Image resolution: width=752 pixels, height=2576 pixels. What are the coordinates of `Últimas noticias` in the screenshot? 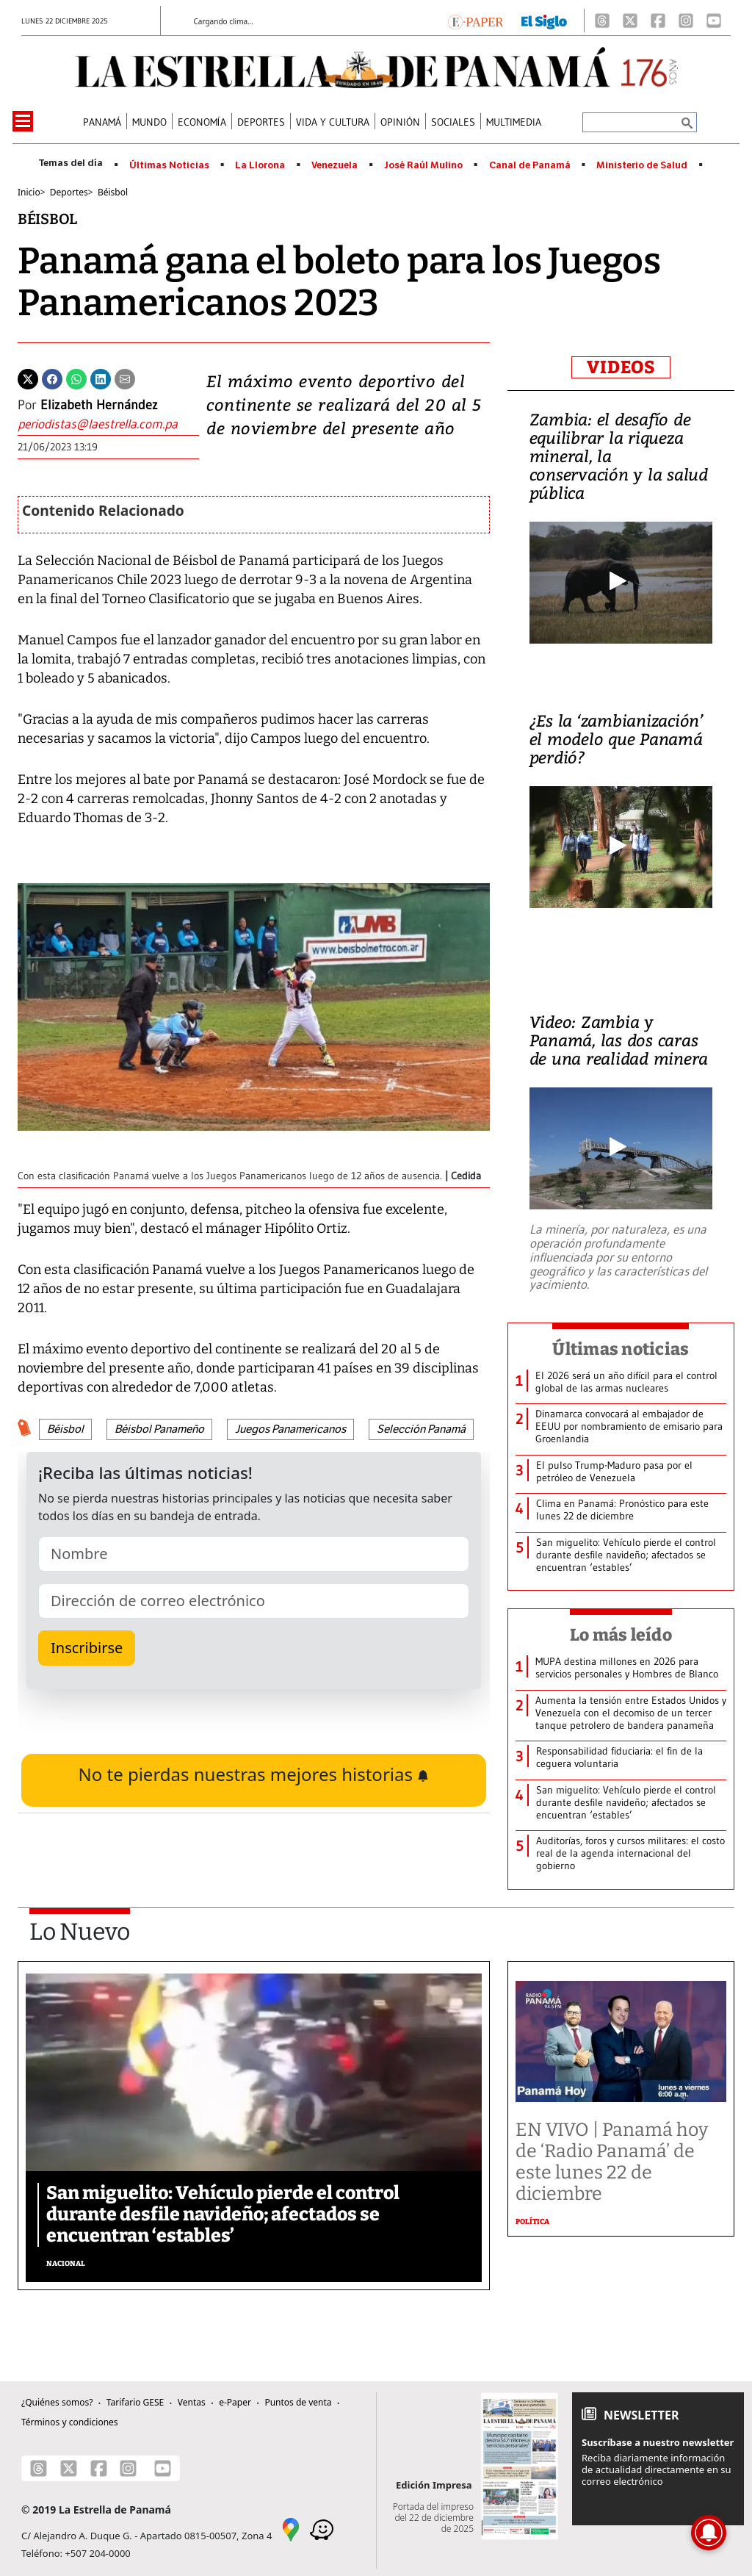 It's located at (620, 1349).